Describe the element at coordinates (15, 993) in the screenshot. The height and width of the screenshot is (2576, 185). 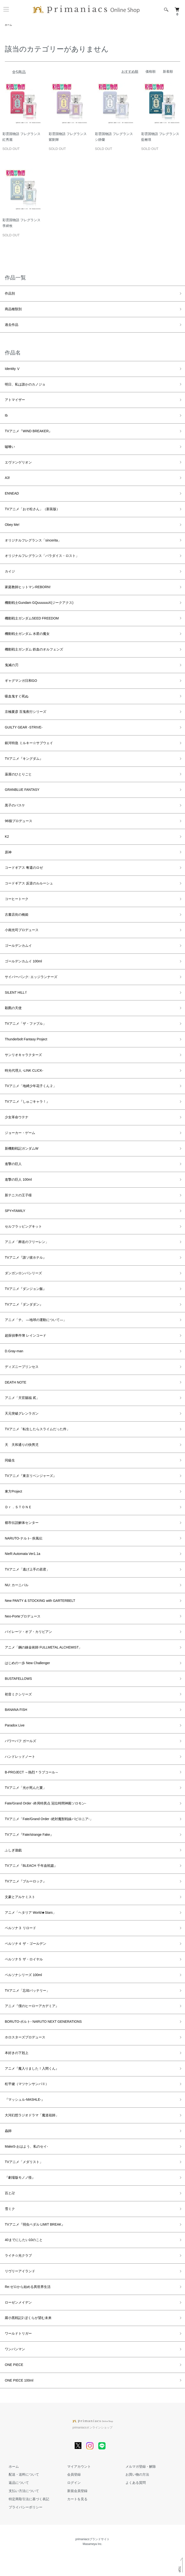
I see `SILENT HILL f` at that location.